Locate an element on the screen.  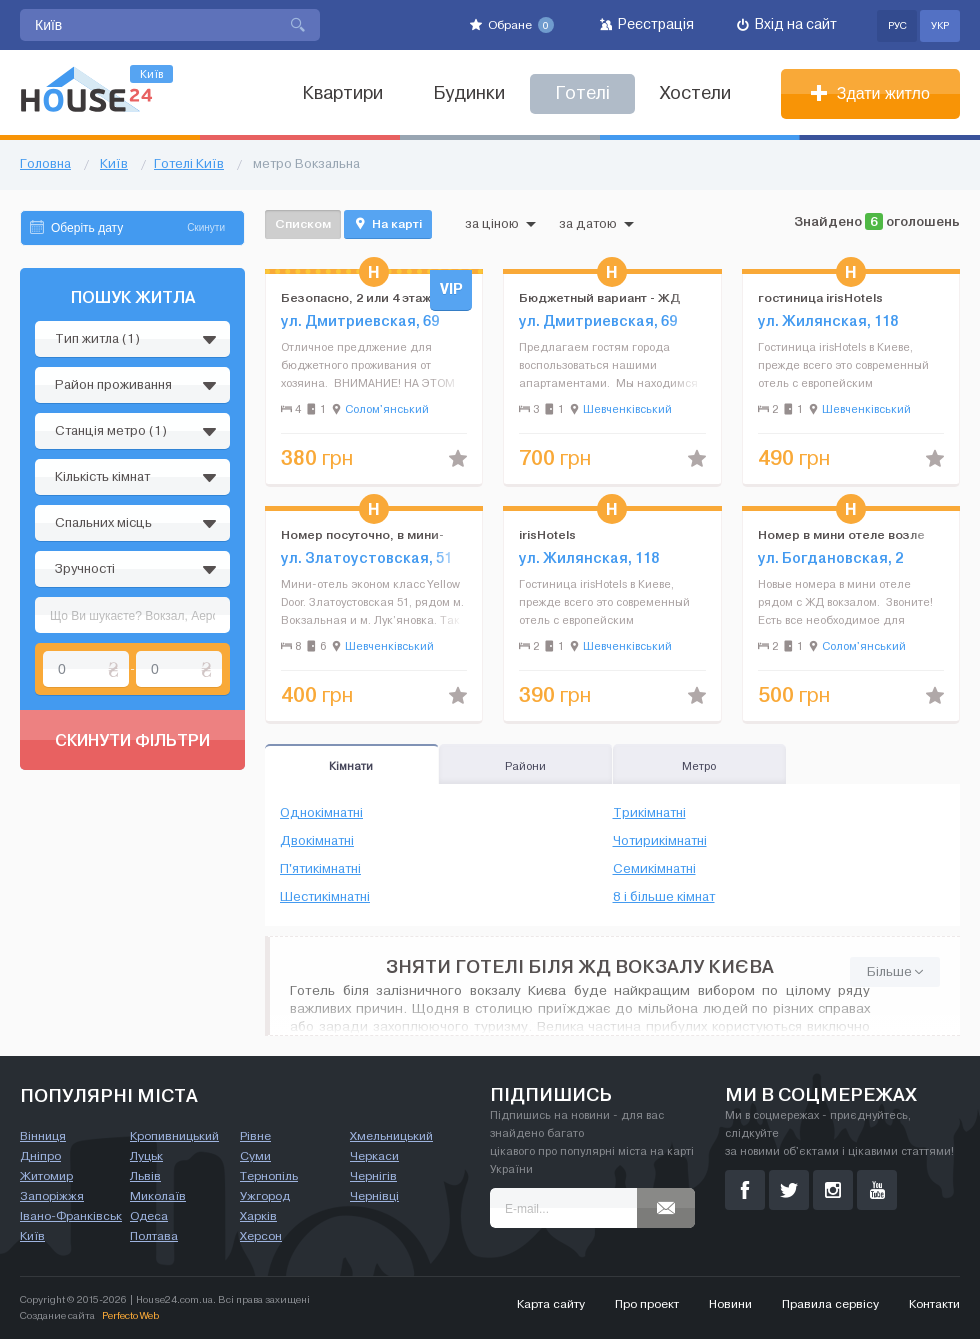
Скинути фільтри is located at coordinates (132, 740).